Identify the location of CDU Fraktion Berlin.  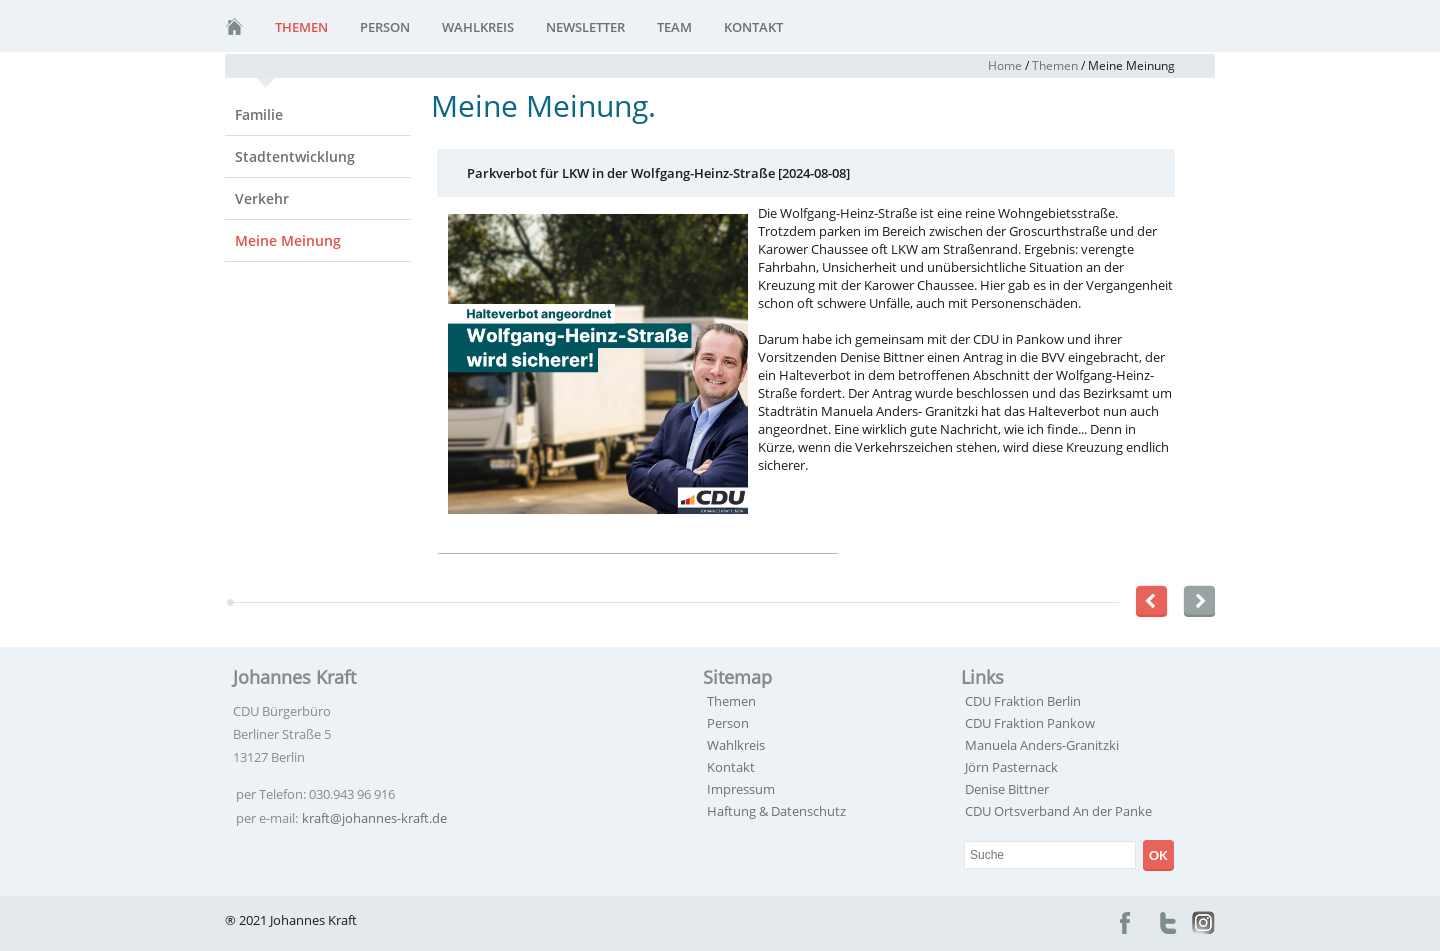
(1023, 701).